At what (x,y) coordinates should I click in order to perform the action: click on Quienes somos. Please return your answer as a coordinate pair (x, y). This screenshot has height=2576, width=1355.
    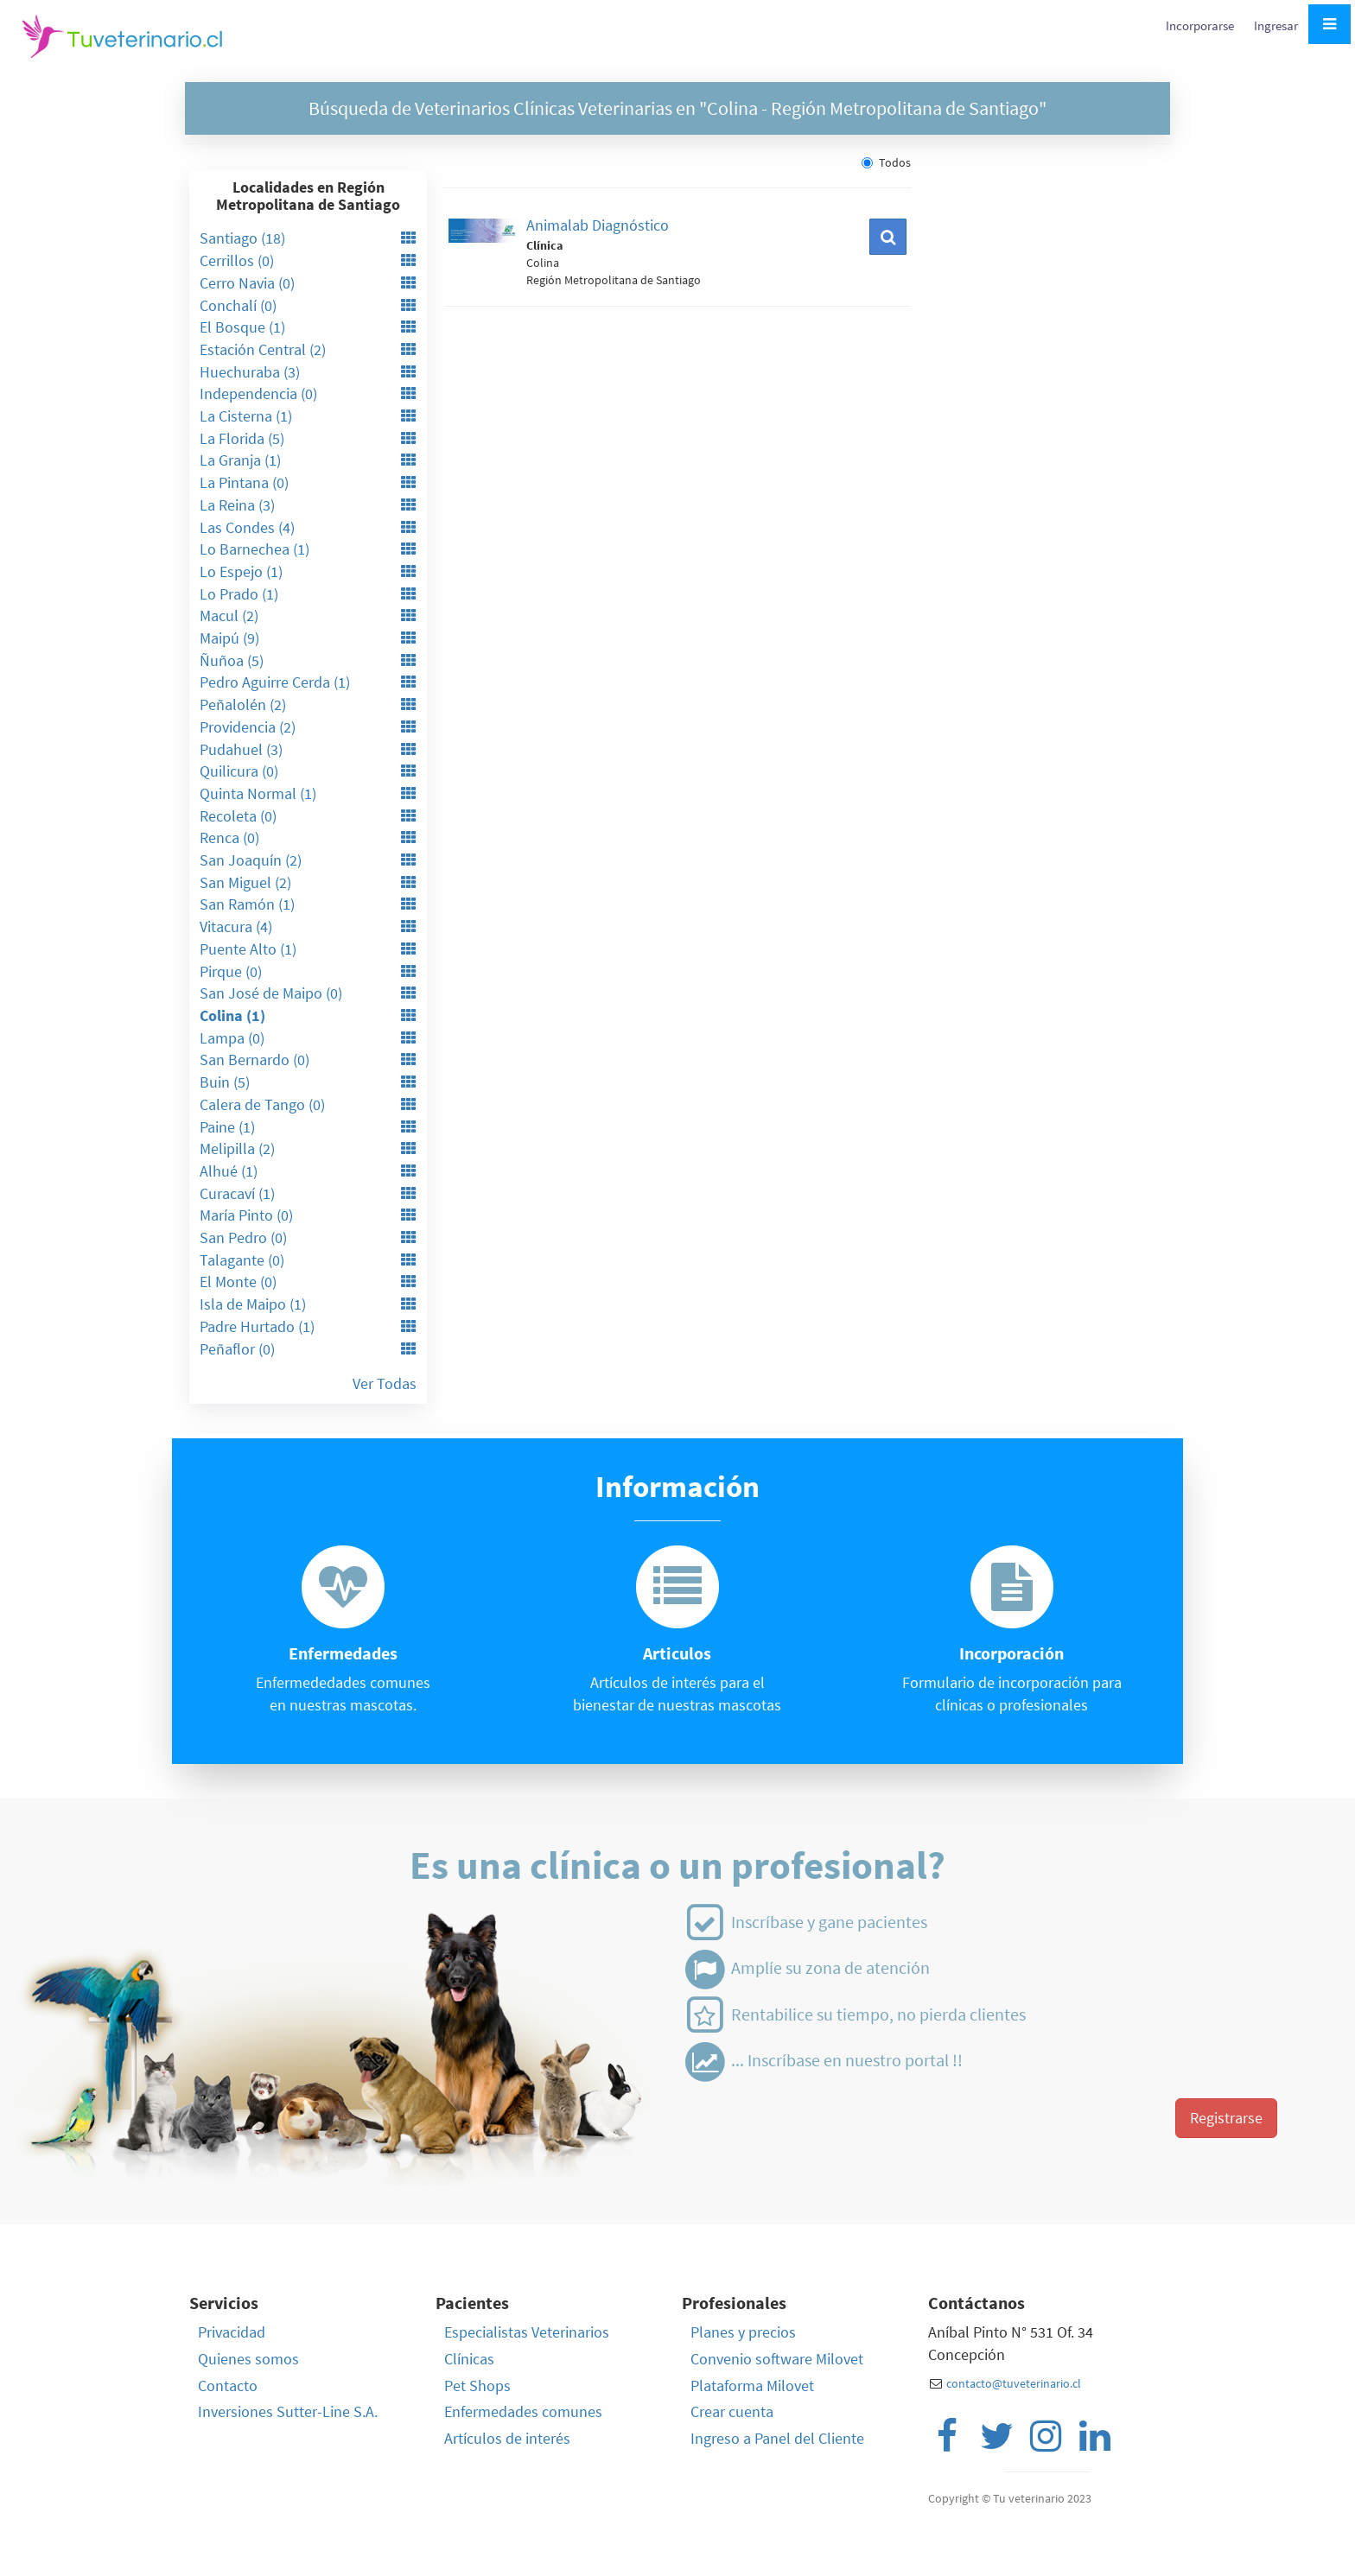
    Looking at the image, I should click on (248, 2359).